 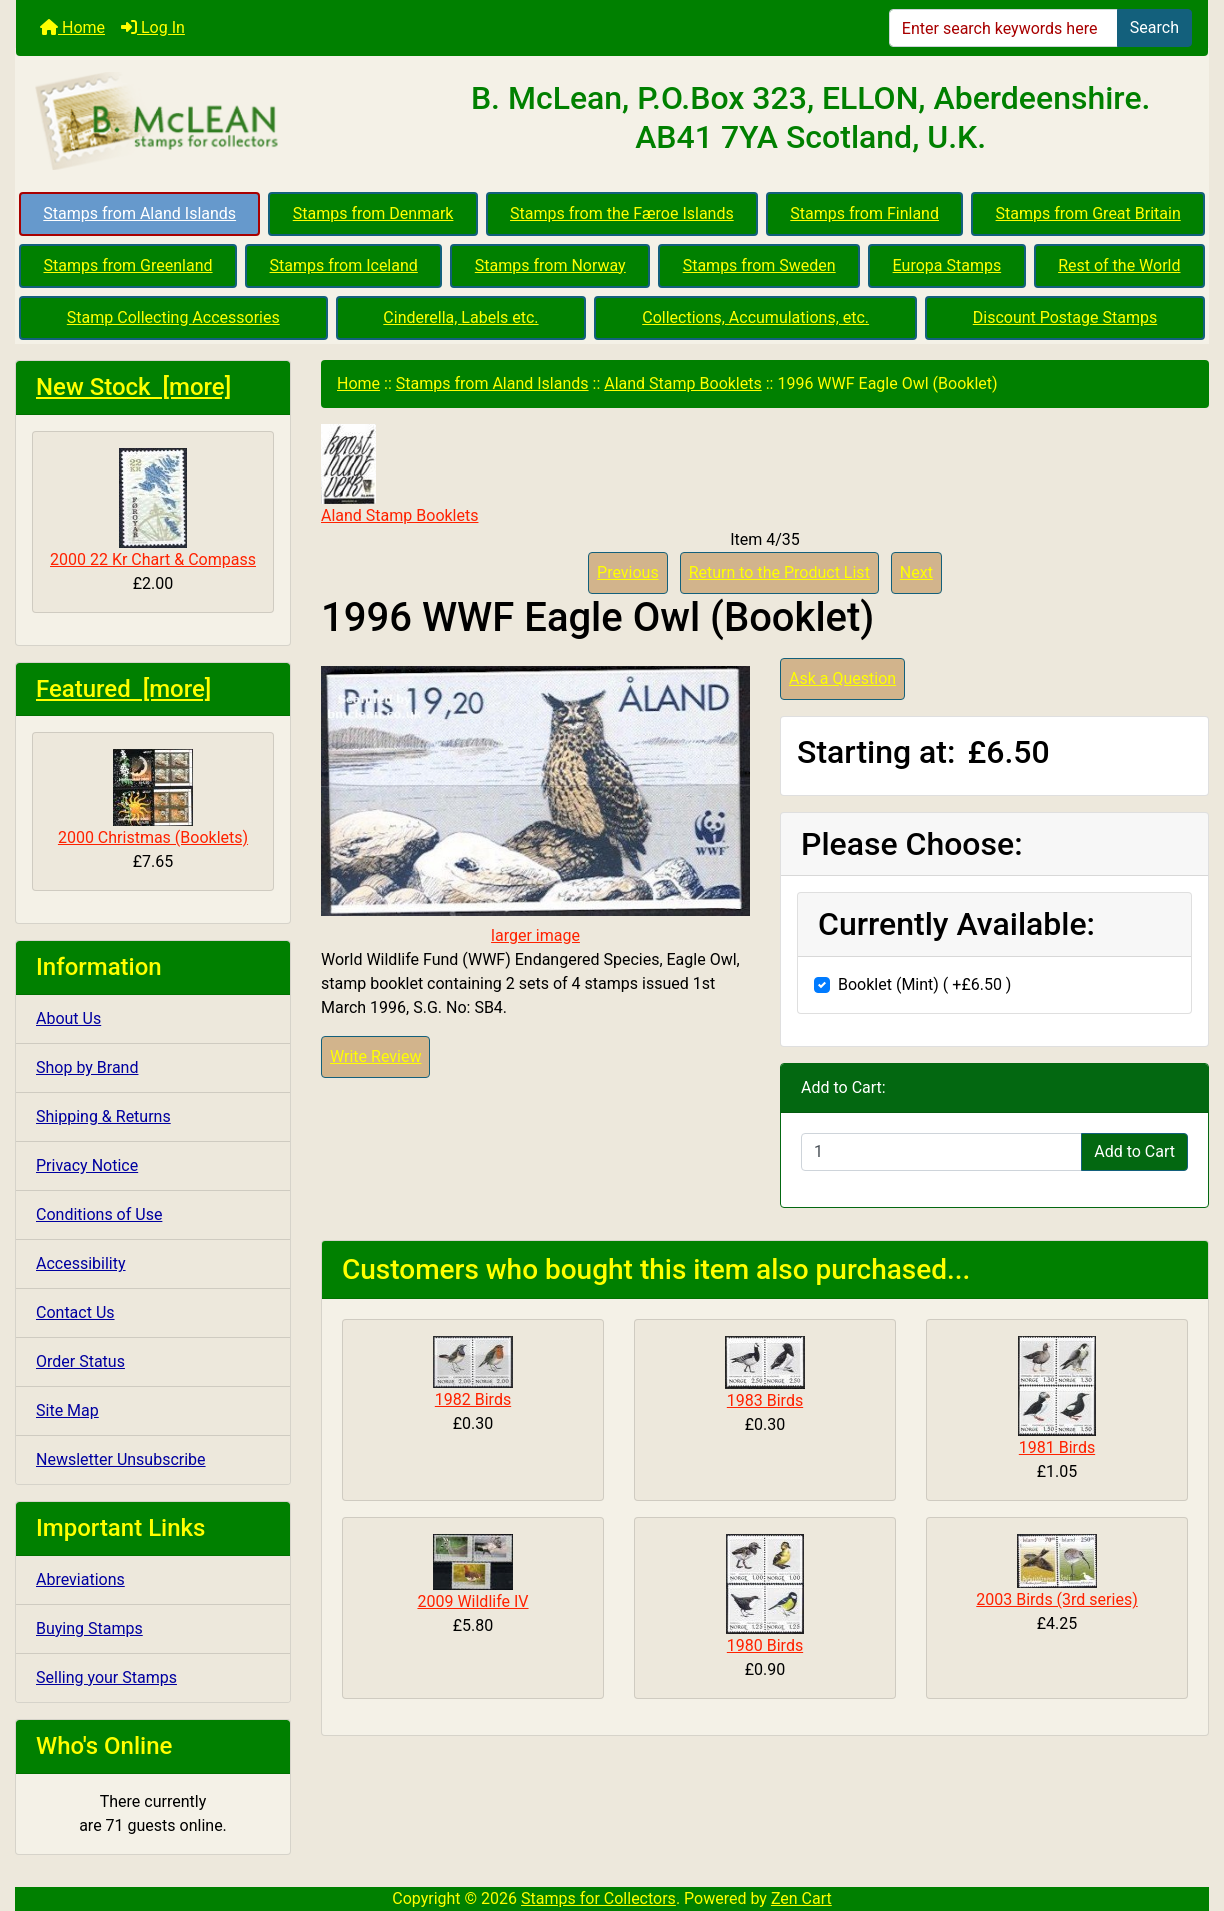 I want to click on Stamps from the Færoe Islands, so click(x=622, y=213).